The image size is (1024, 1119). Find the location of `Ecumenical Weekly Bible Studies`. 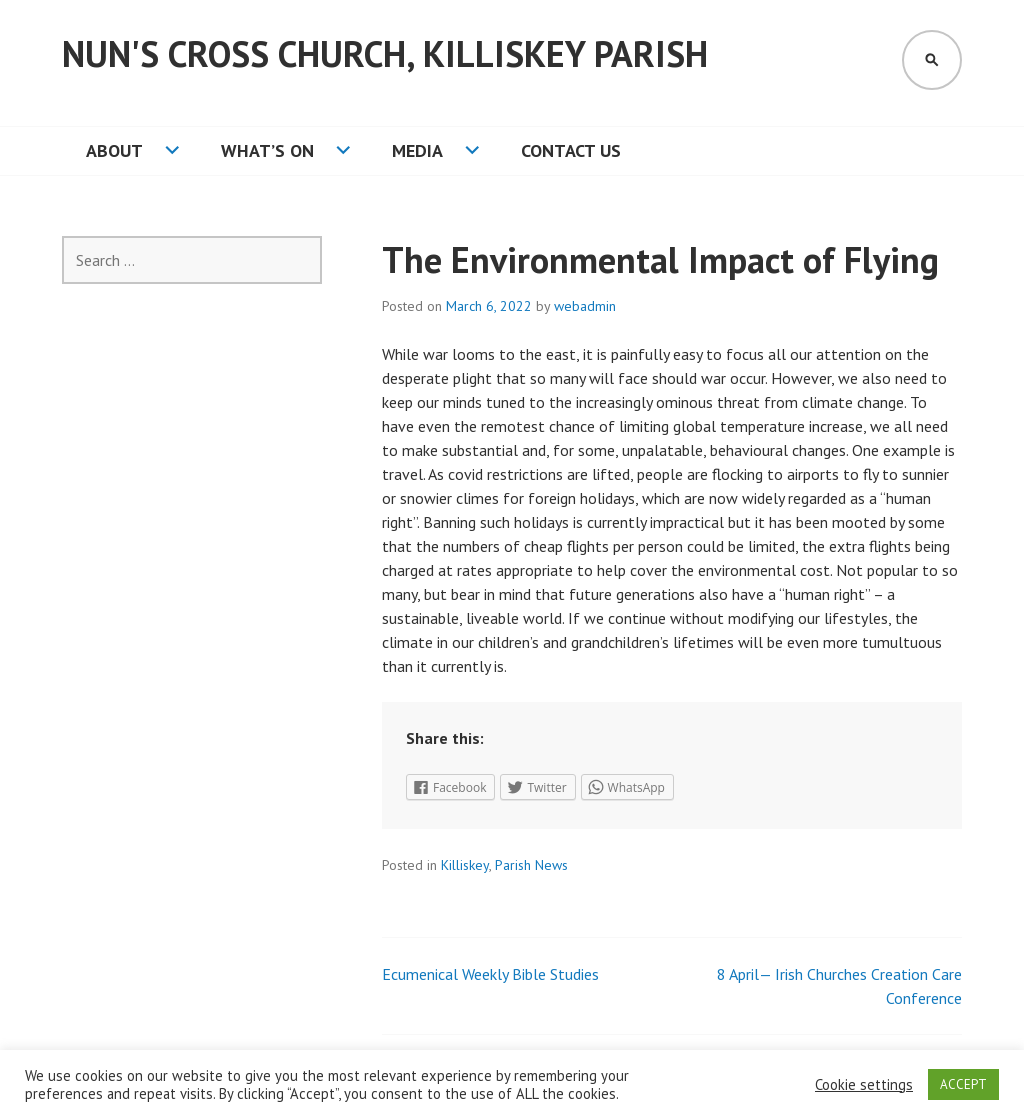

Ecumenical Weekly Bible Studies is located at coordinates (490, 974).